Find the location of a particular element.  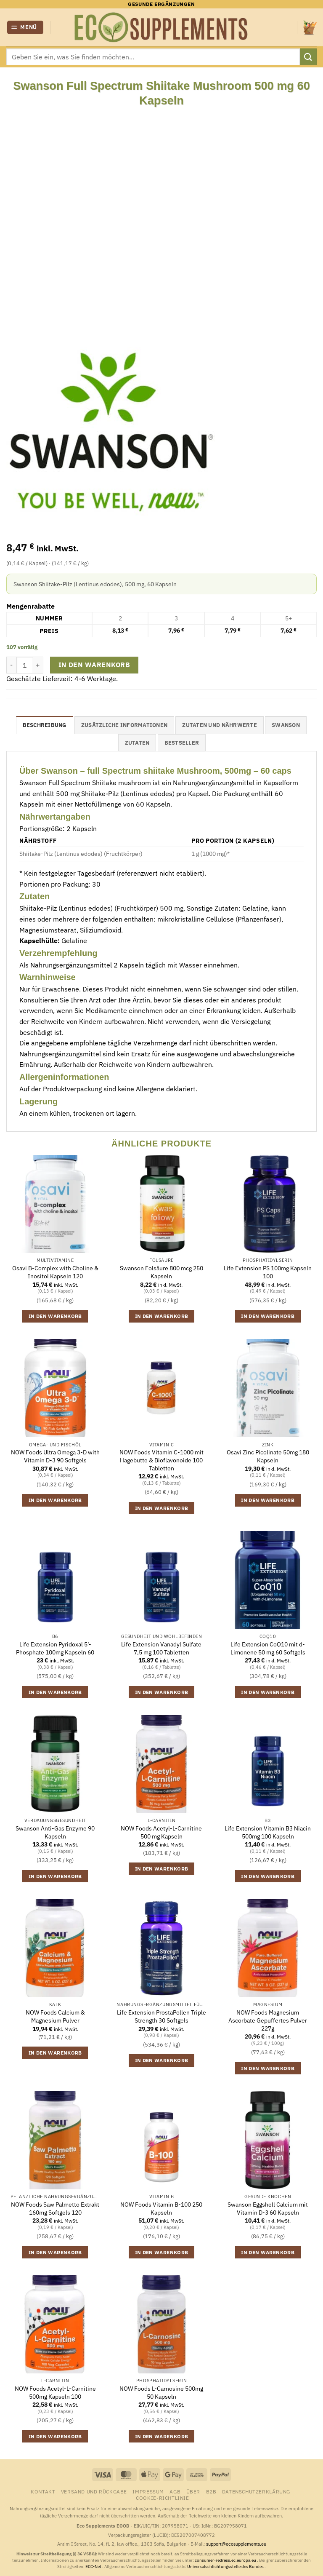

In den Warenkorb [button] is located at coordinates (55, 1316).